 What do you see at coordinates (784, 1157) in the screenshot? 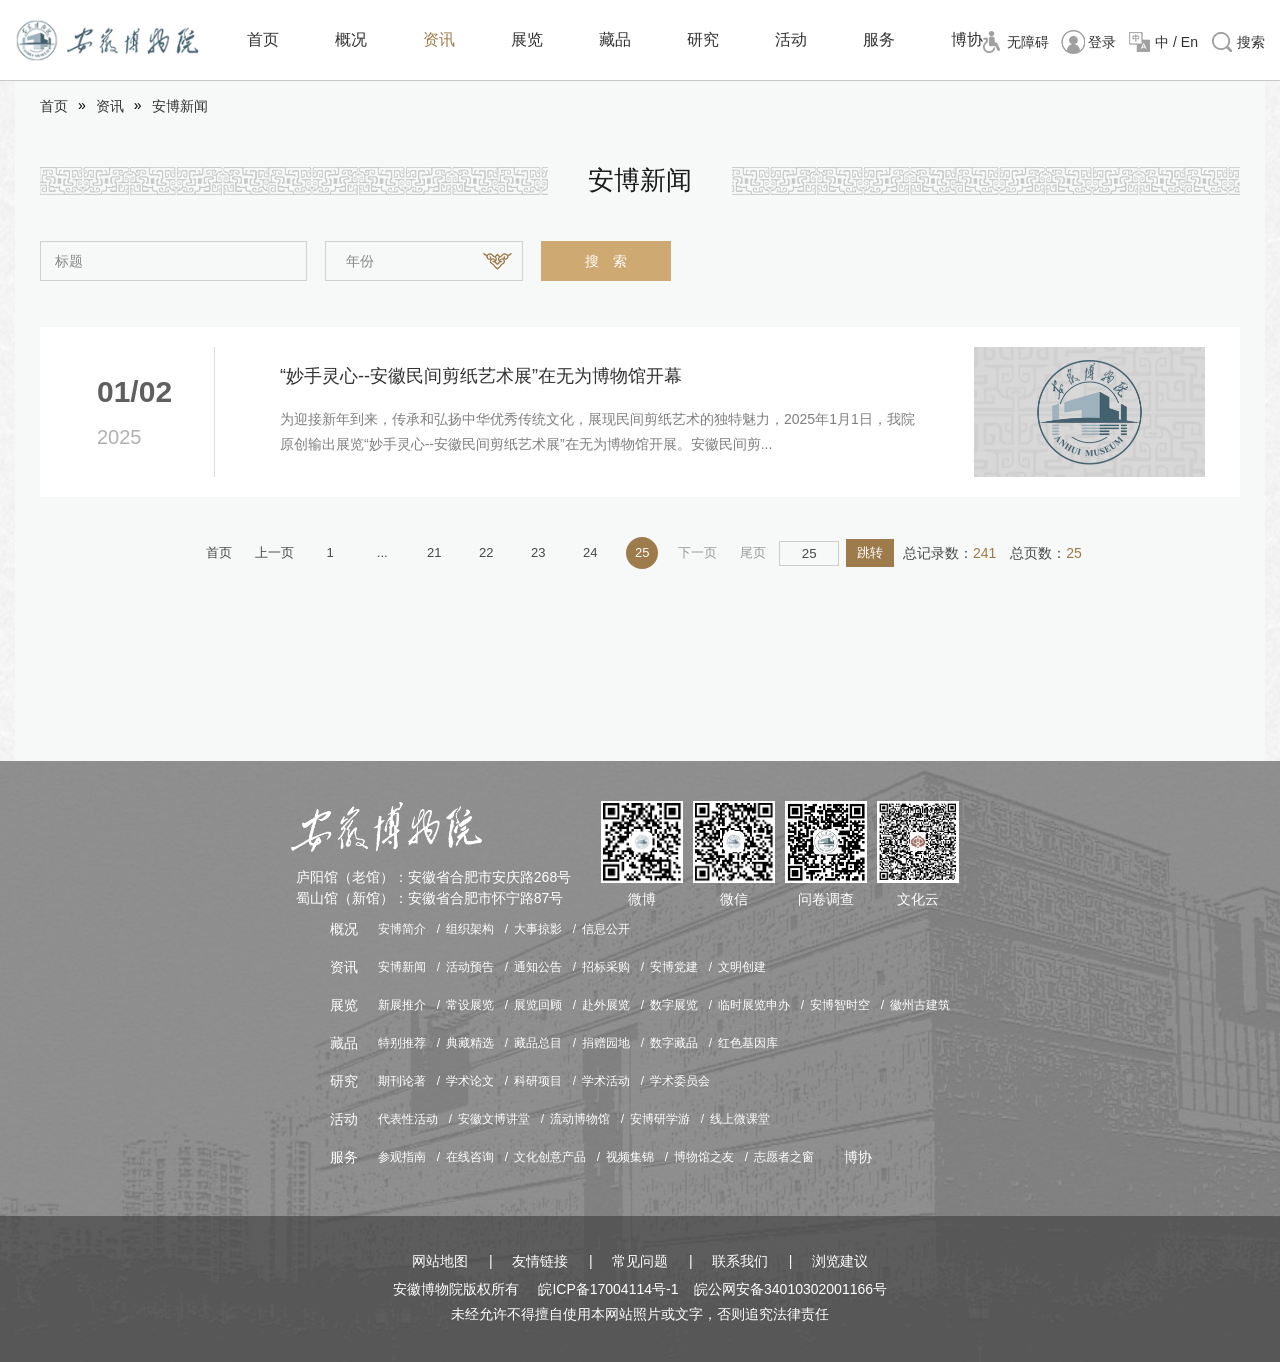
I see `志愿者之窗` at bounding box center [784, 1157].